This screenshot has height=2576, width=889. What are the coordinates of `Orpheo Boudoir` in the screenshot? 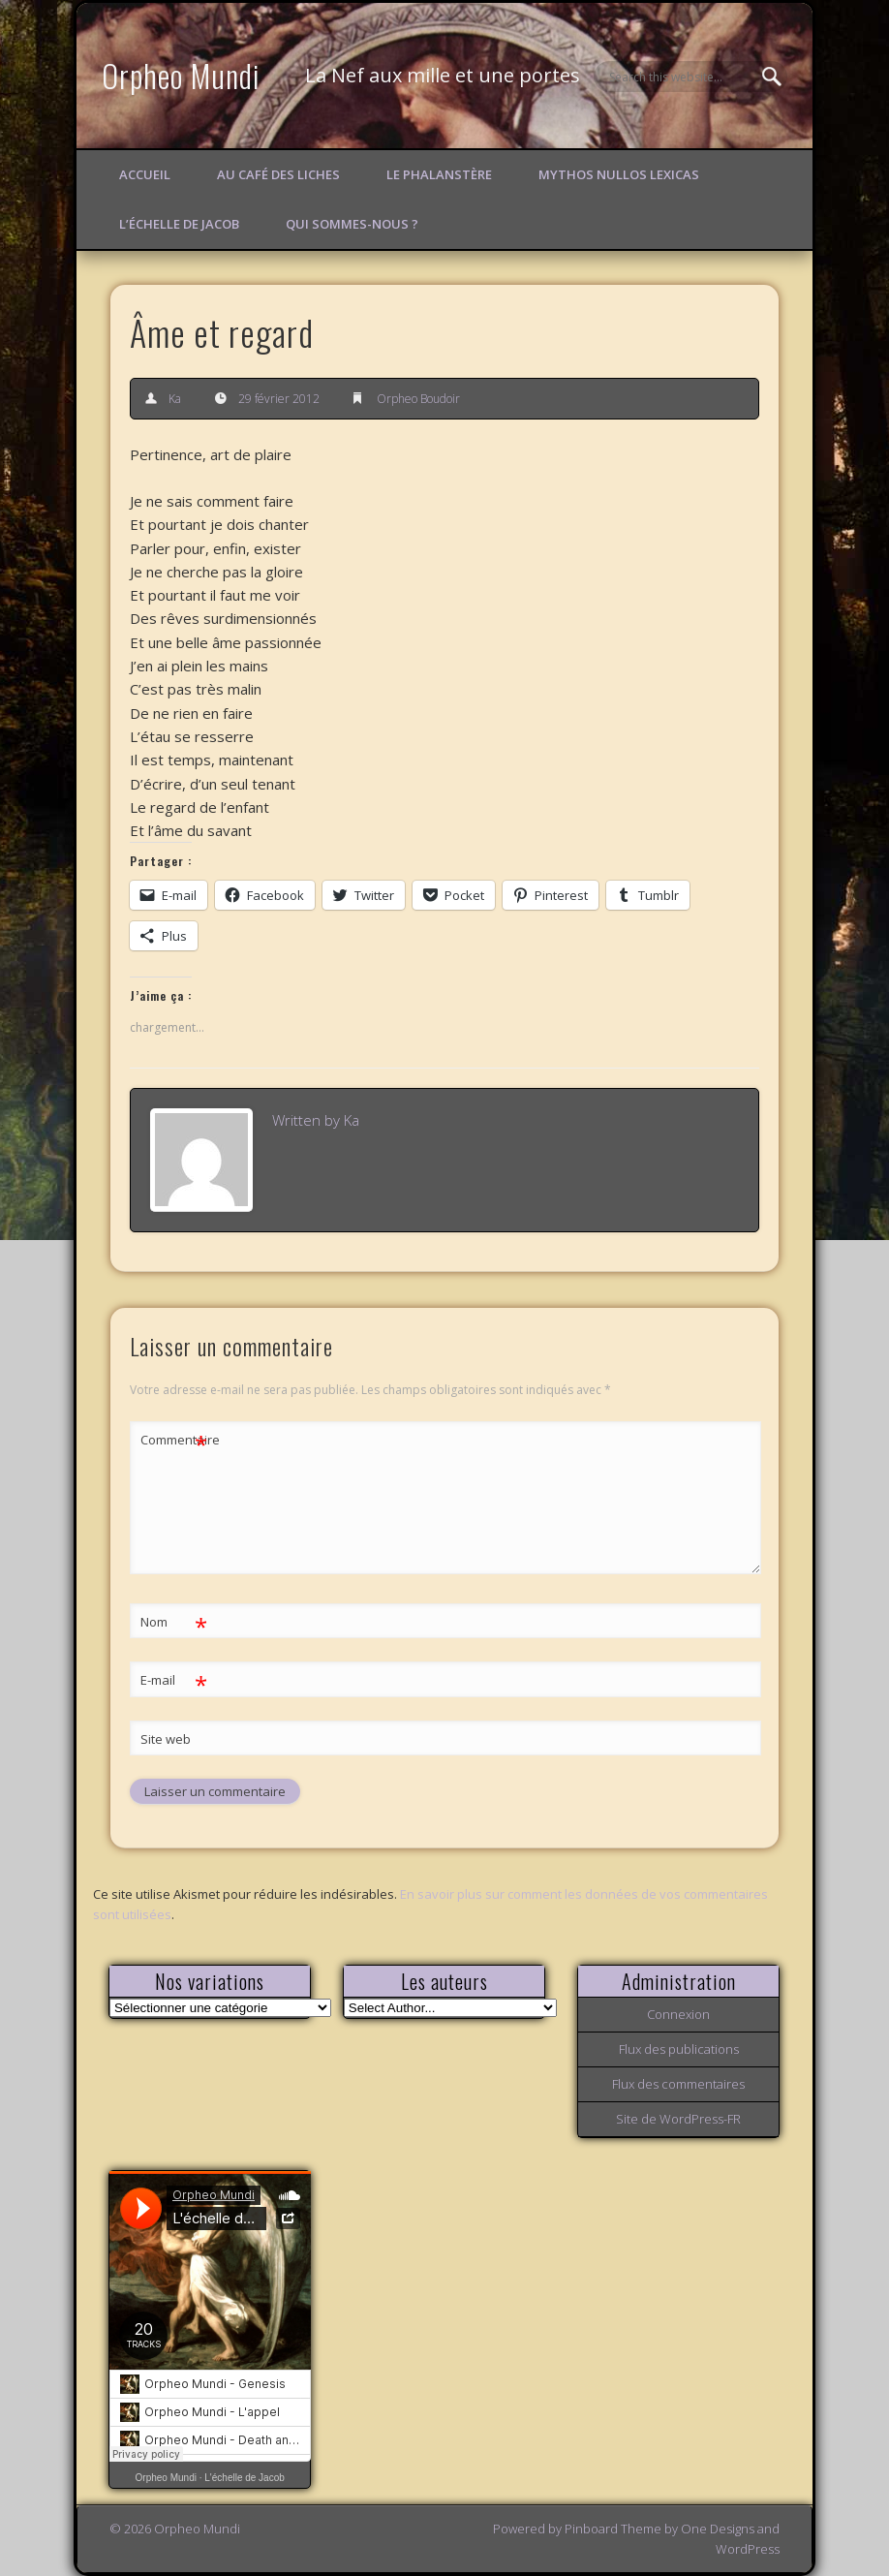 It's located at (418, 398).